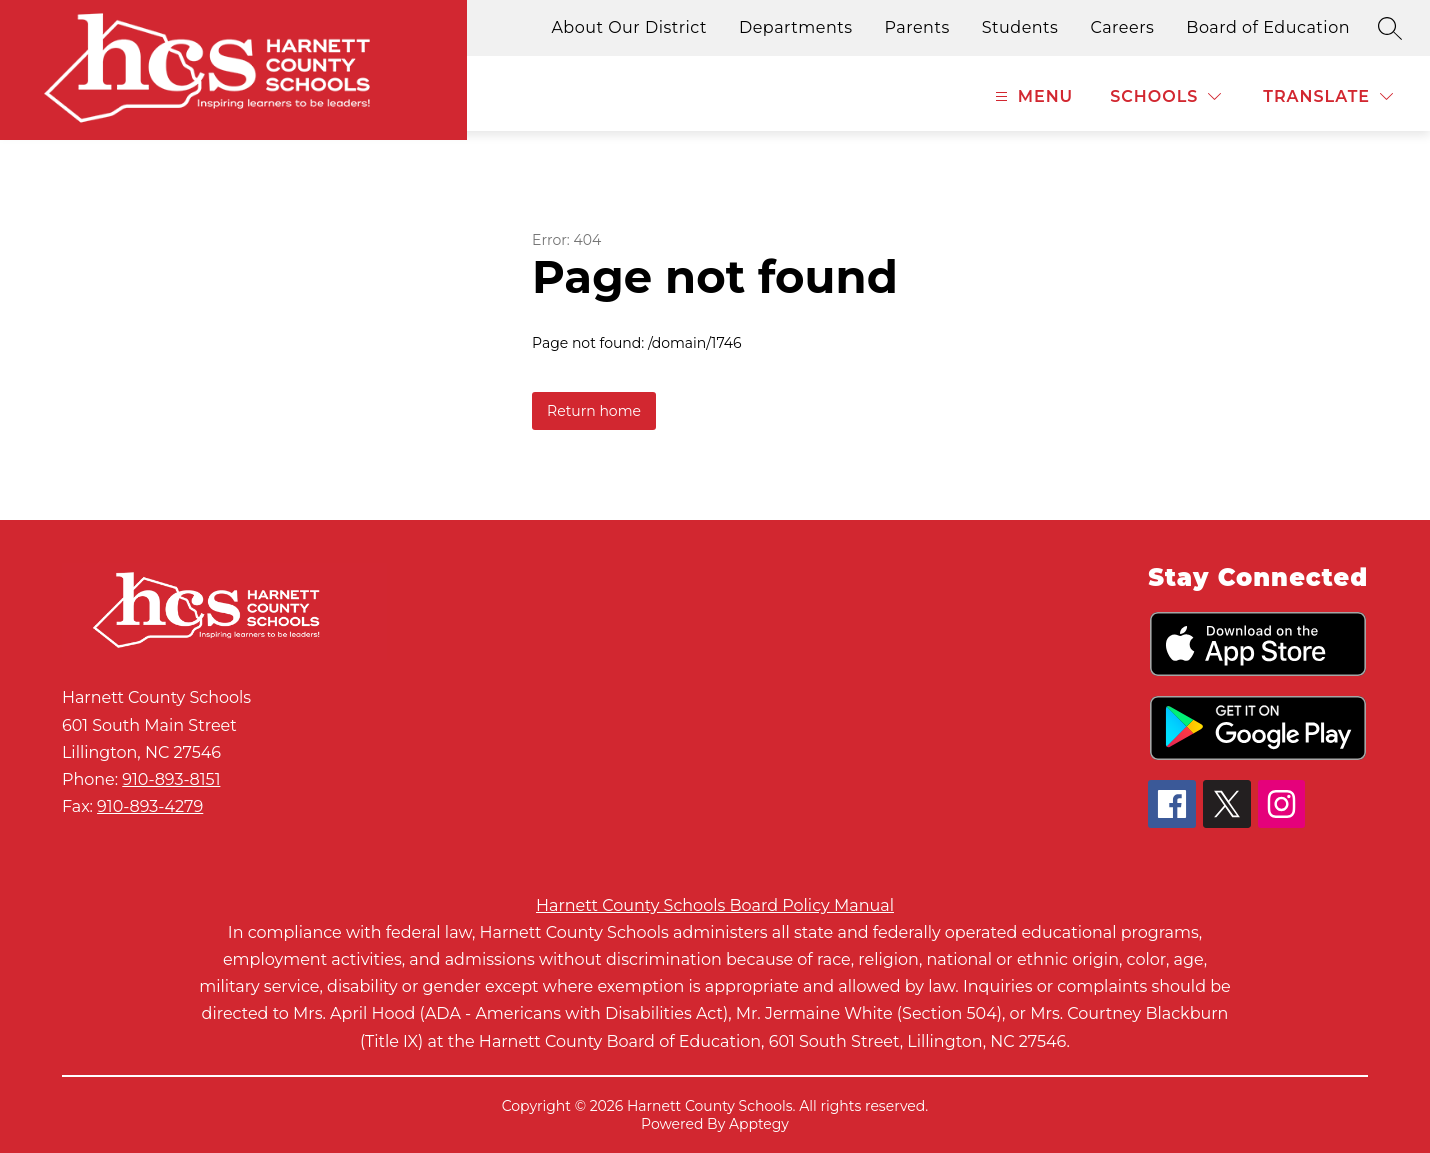  I want to click on Careers, so click(1122, 27).